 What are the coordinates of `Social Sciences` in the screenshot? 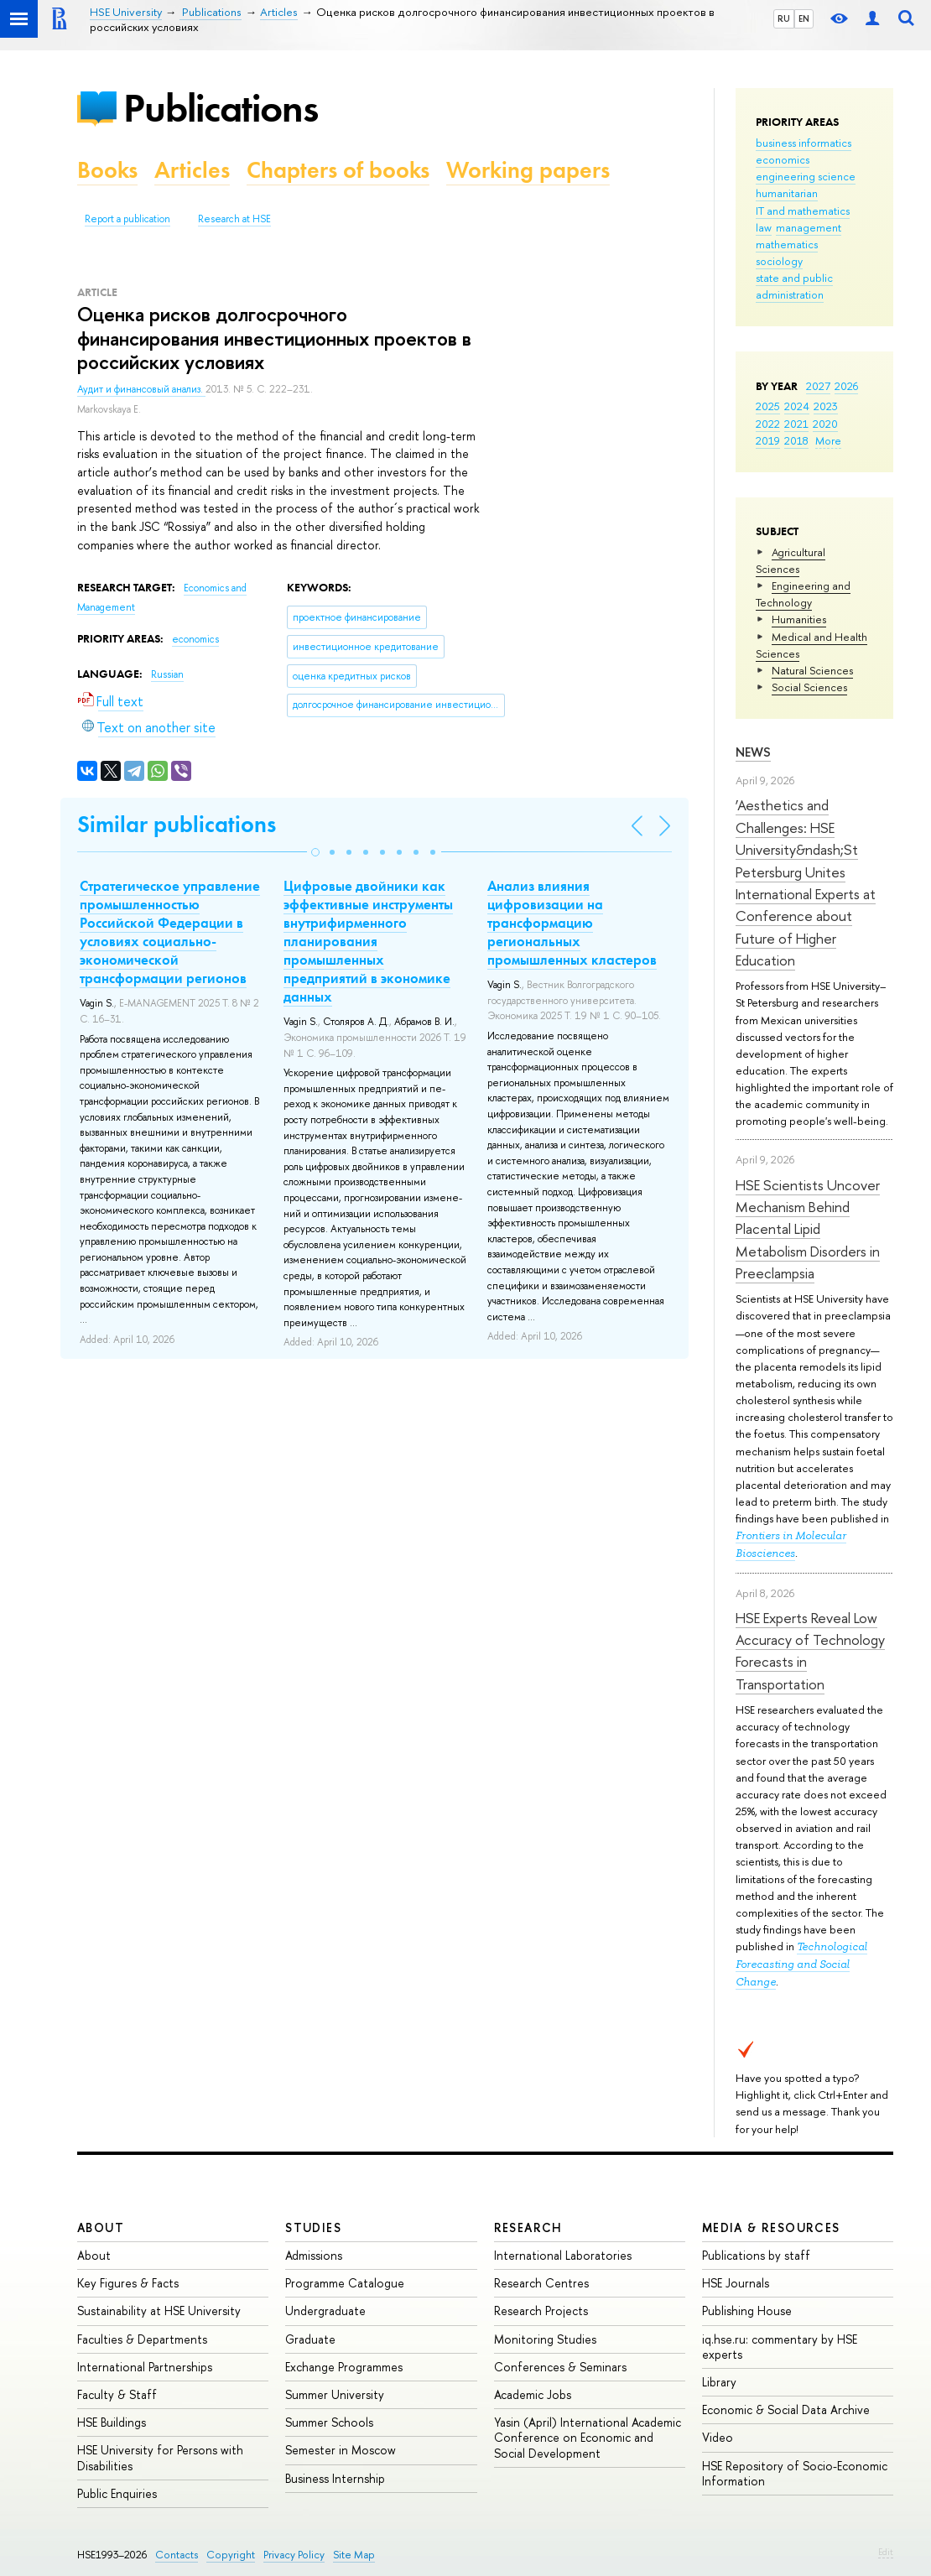 It's located at (809, 687).